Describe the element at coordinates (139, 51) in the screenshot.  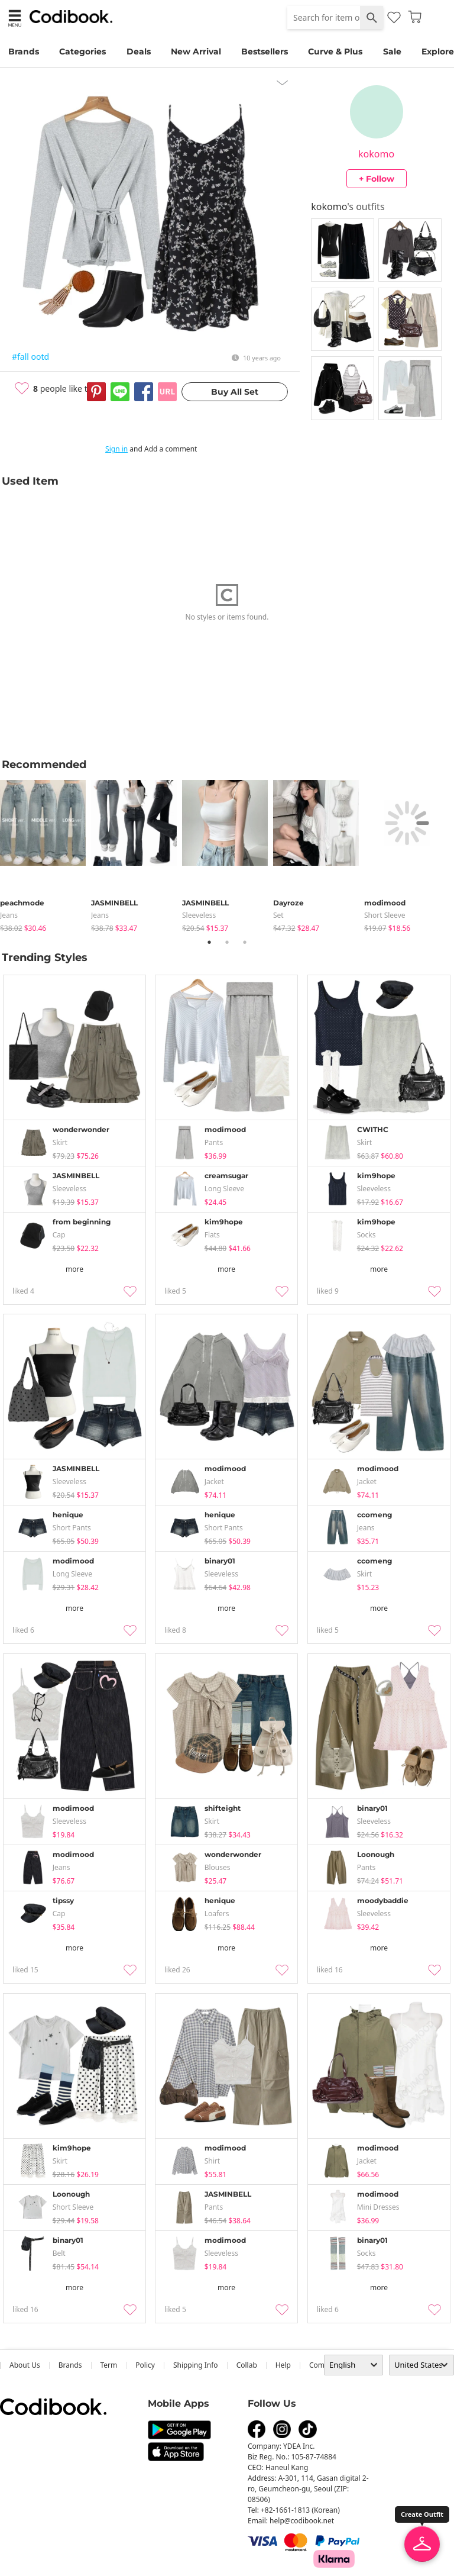
I see `Deals` at that location.